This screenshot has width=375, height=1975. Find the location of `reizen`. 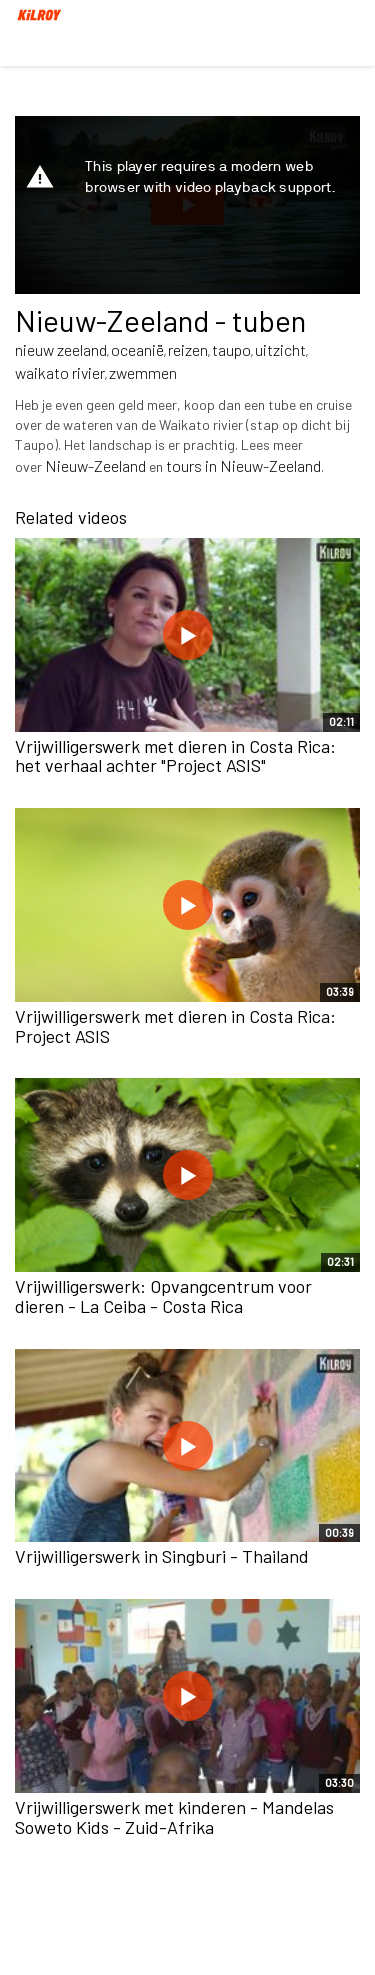

reizen is located at coordinates (188, 349).